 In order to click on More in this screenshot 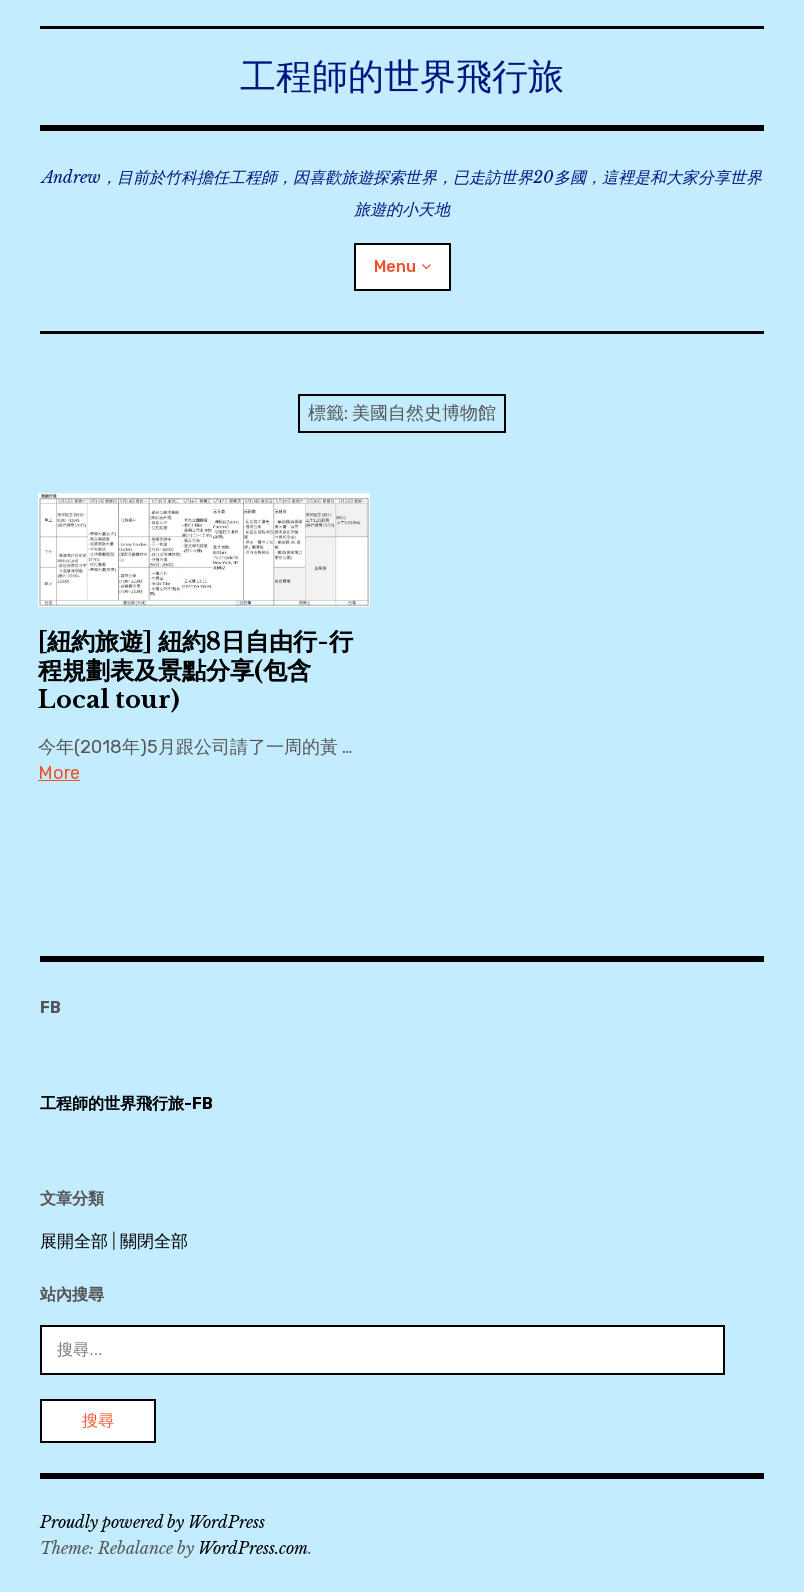, I will do `click(59, 773)`.